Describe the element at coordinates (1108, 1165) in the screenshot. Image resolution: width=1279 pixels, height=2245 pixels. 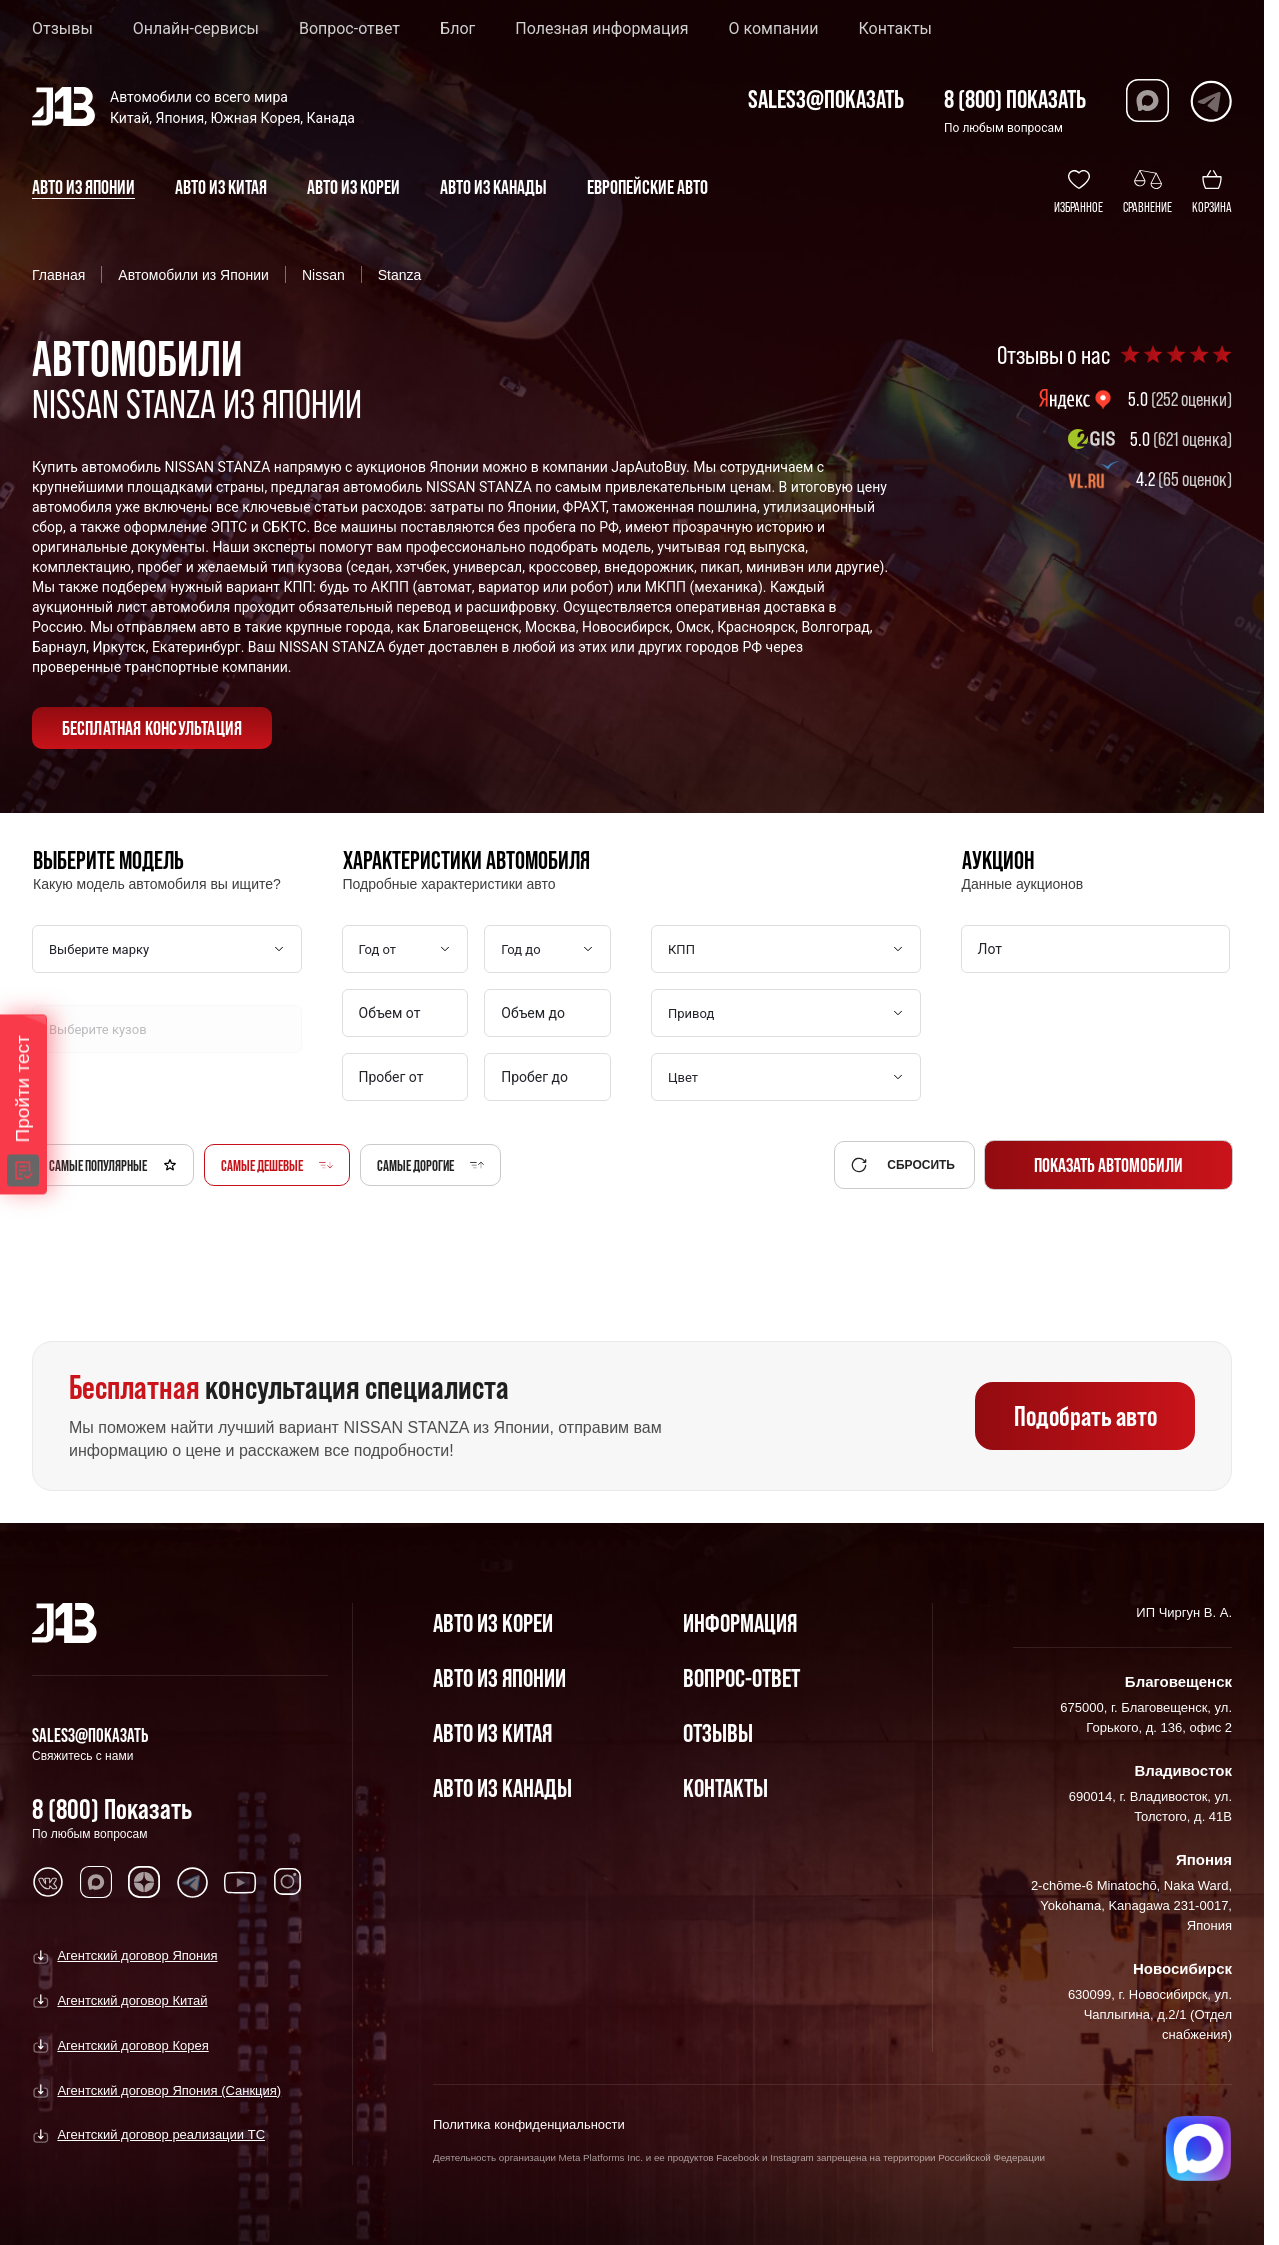
I see `Показать автомобили` at that location.